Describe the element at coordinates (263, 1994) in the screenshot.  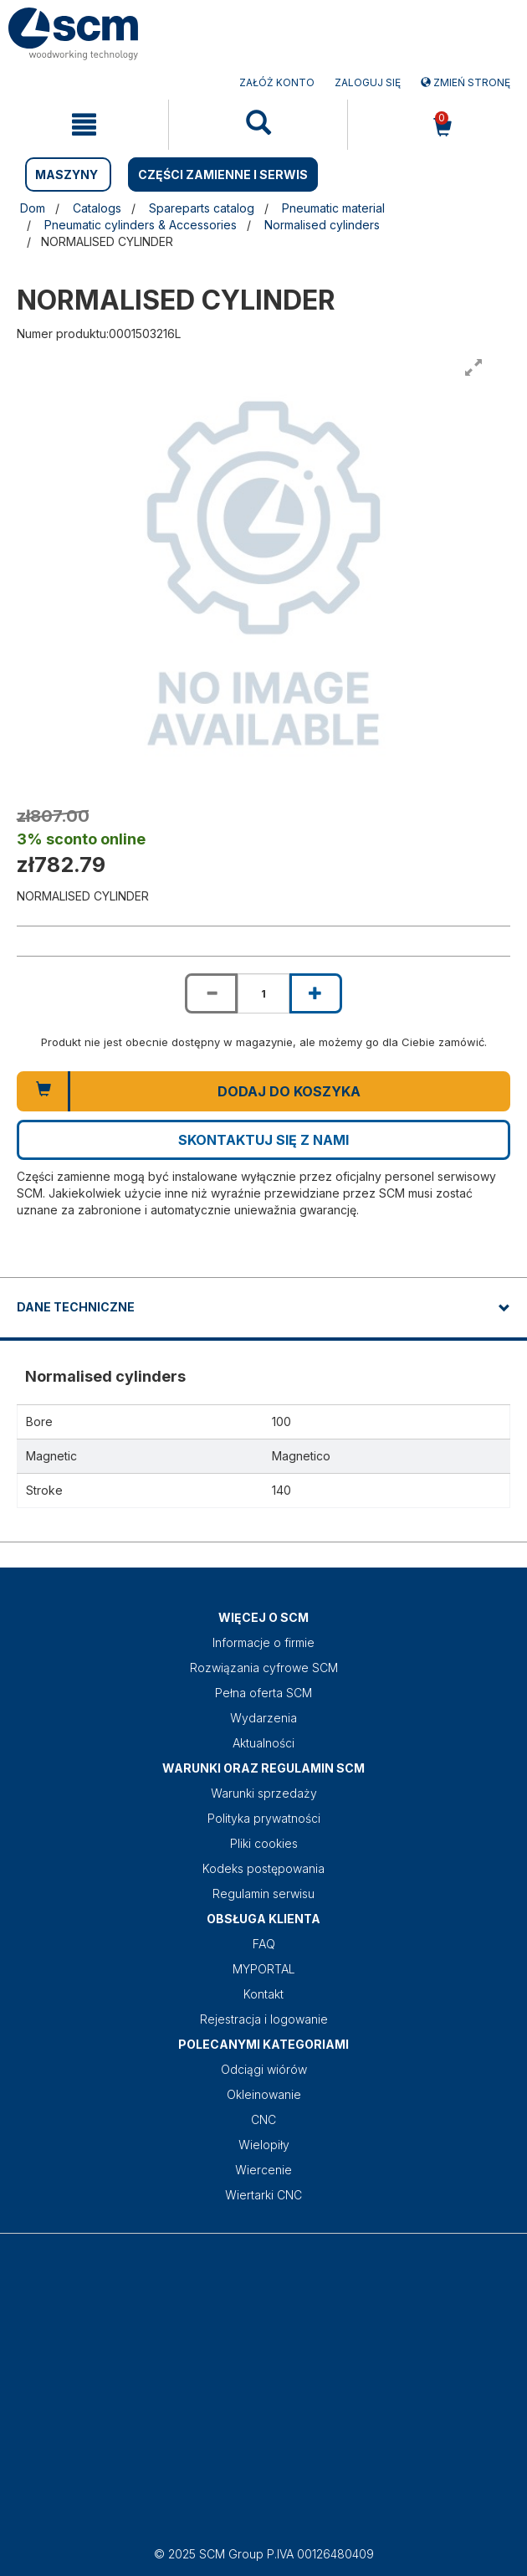
I see `Kontakt` at that location.